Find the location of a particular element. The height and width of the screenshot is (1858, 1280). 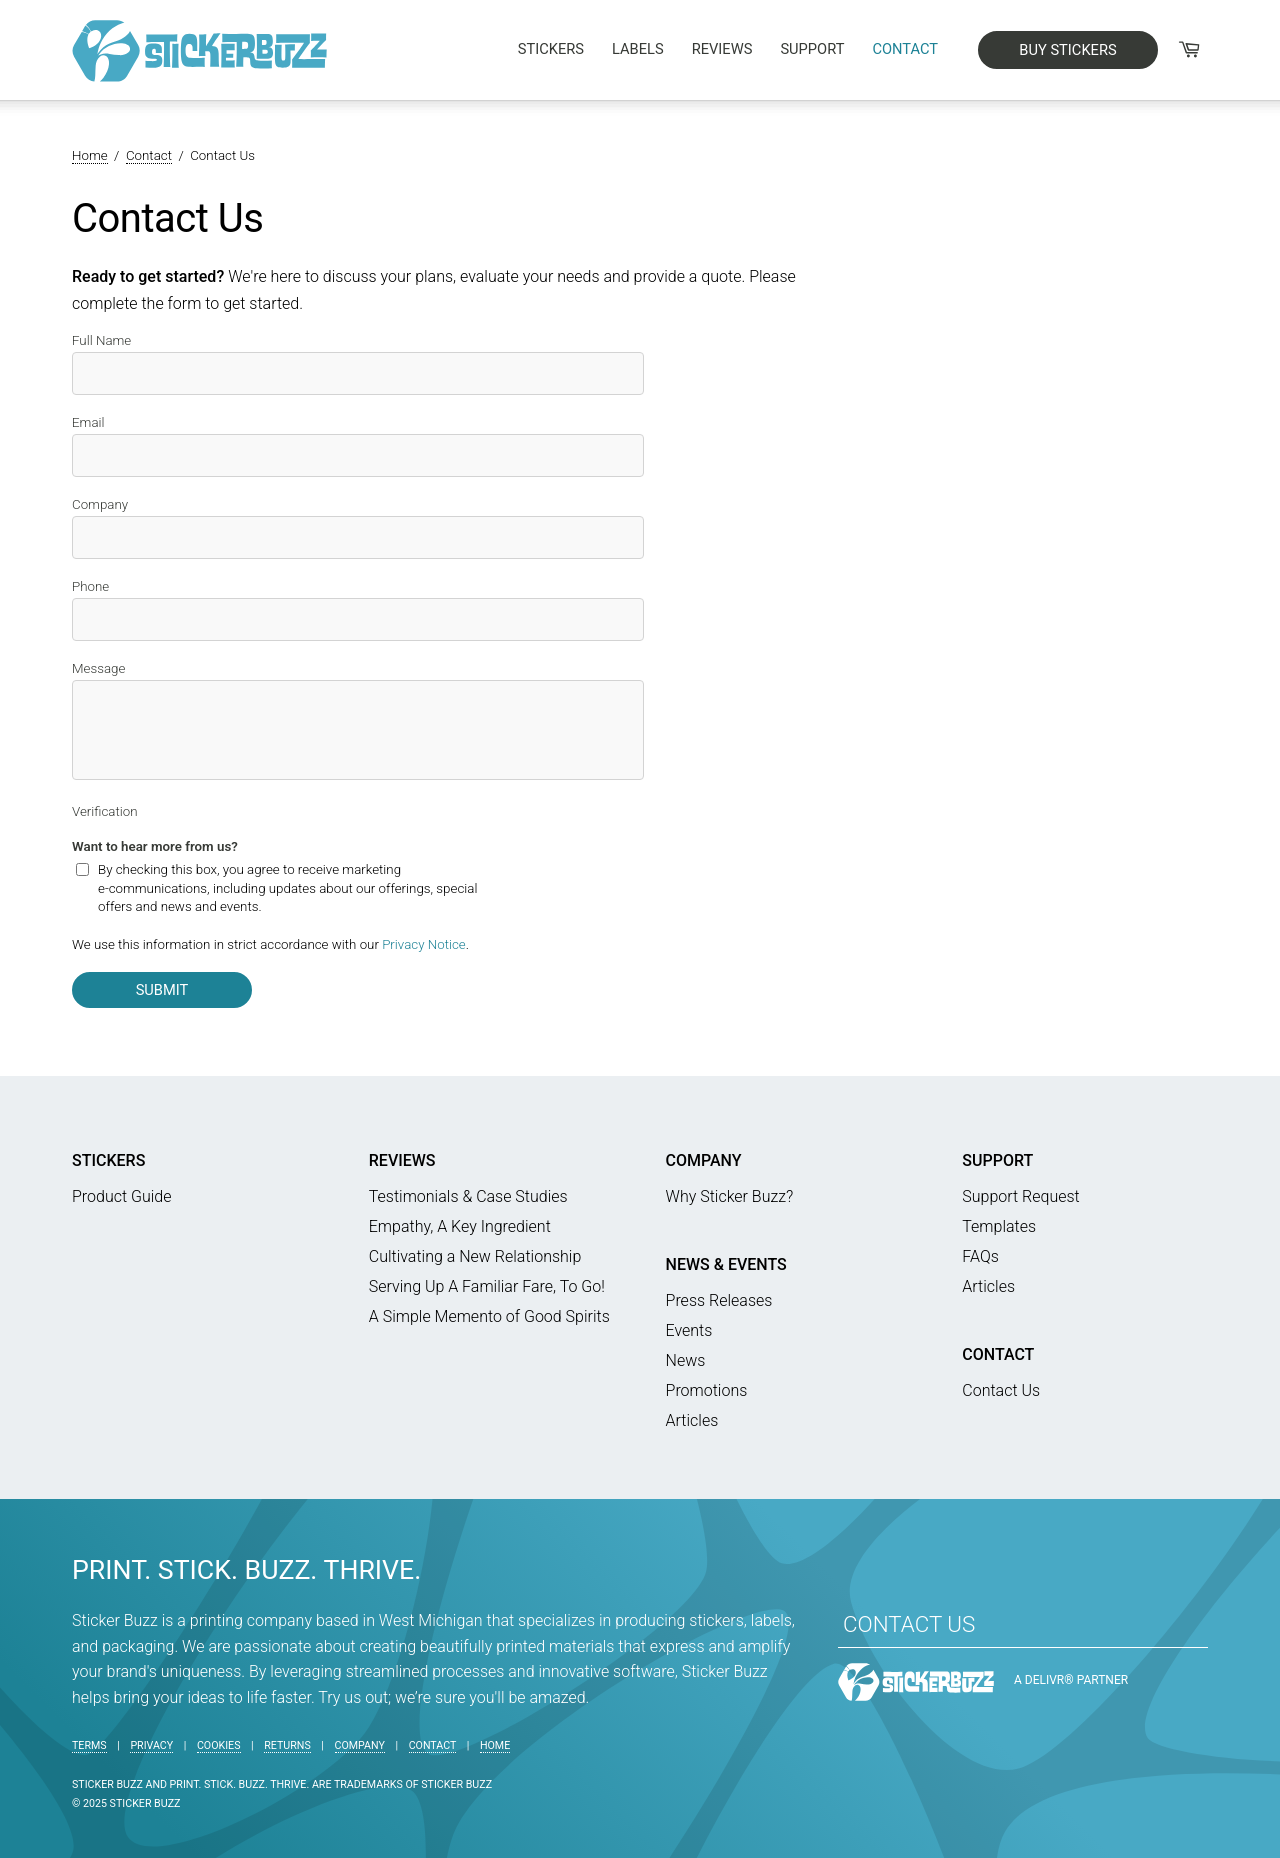

Product Guide is located at coordinates (122, 1196).